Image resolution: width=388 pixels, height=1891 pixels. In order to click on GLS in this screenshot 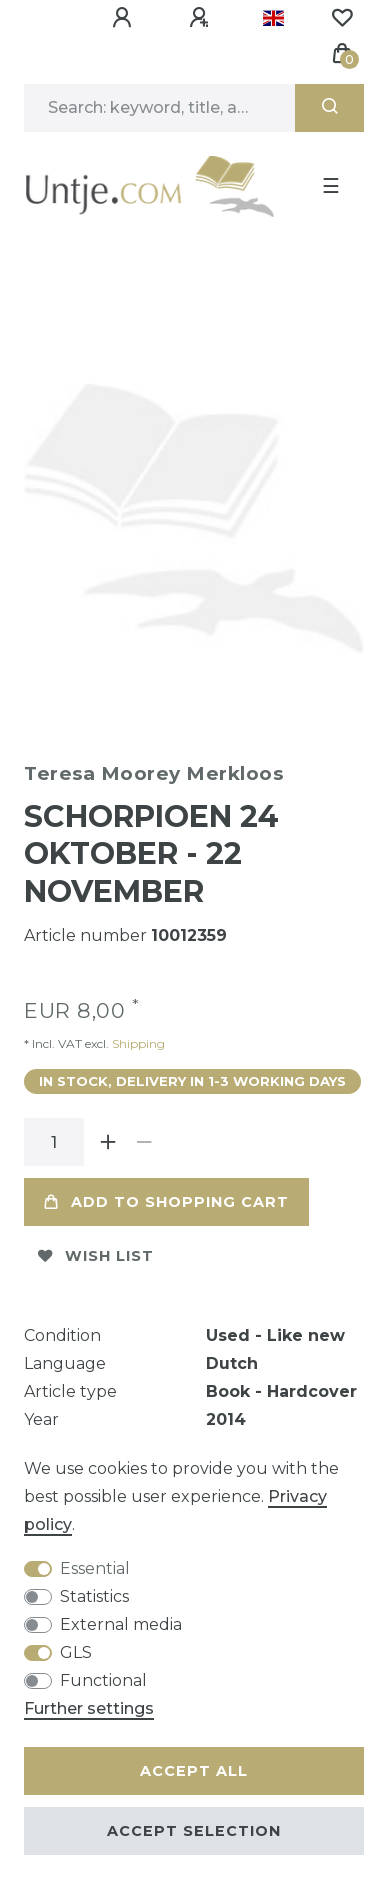, I will do `click(76, 1652)`.